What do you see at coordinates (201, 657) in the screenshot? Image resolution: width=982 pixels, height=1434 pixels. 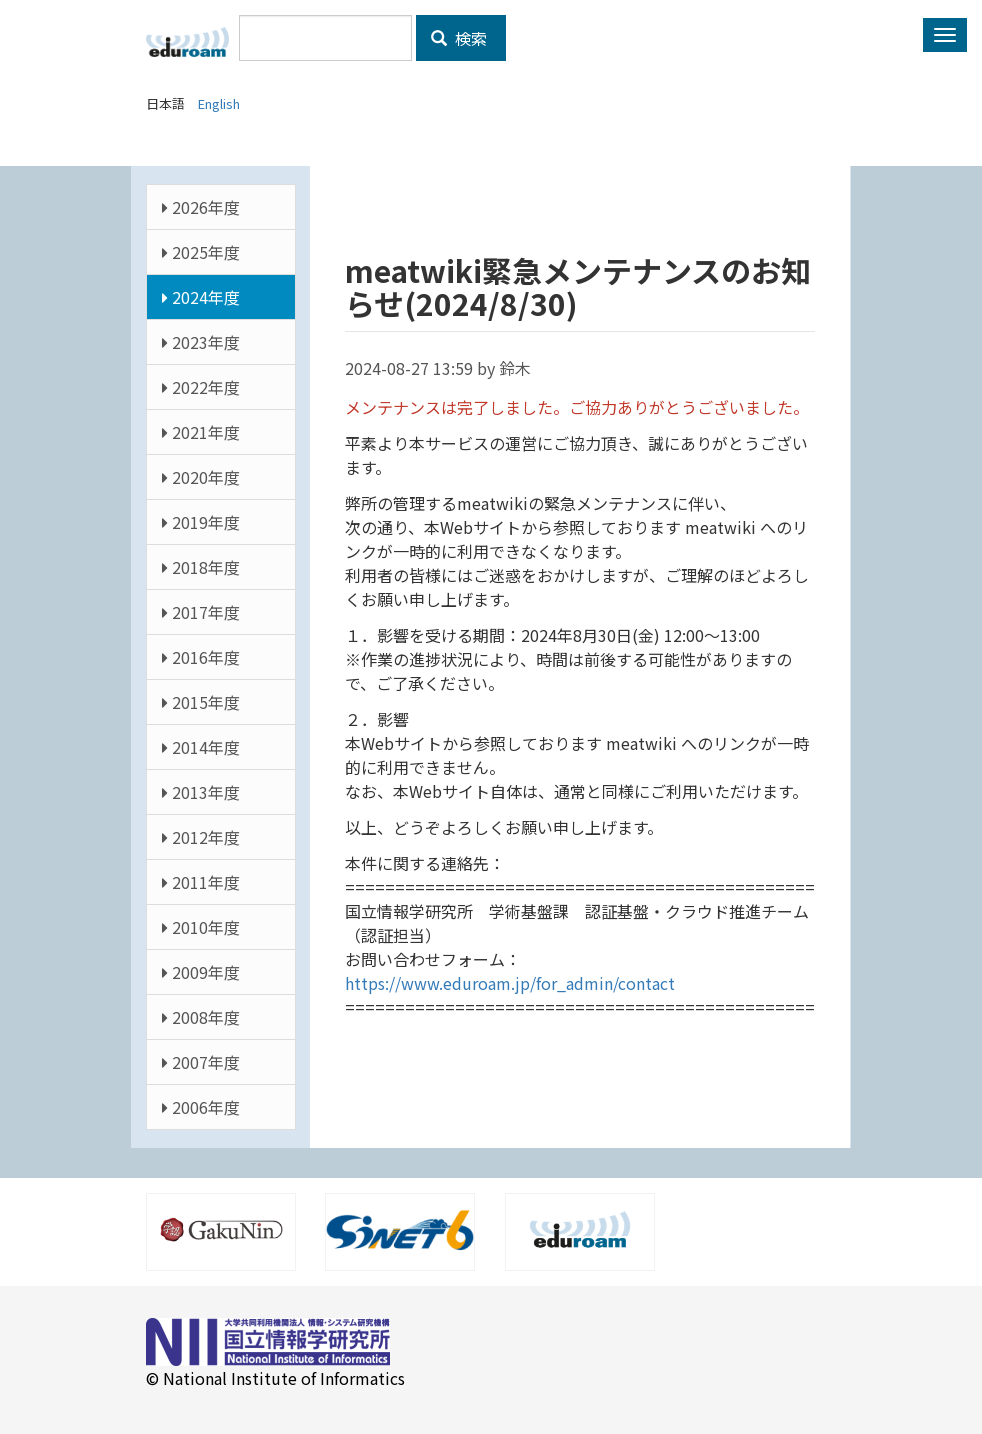 I see `2016年度` at bounding box center [201, 657].